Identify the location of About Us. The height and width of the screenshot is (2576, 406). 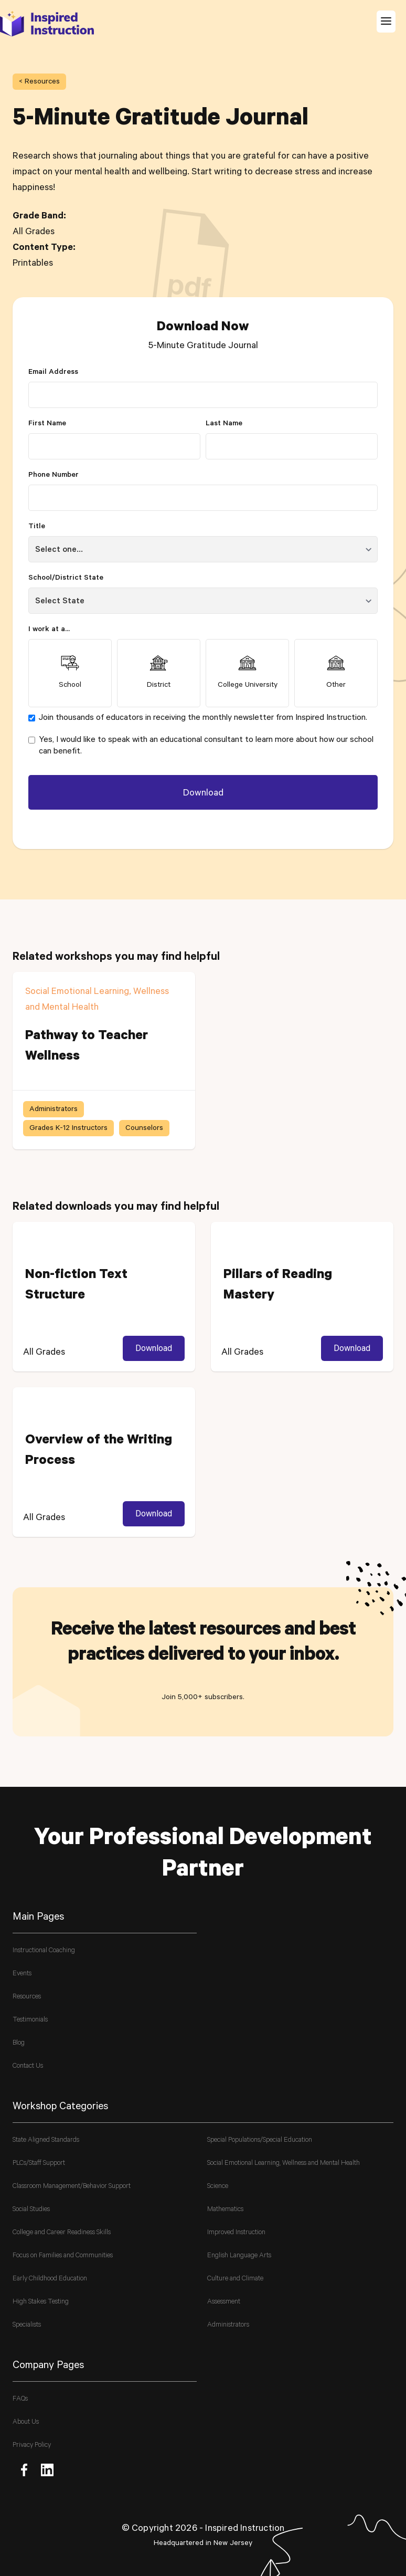
(26, 2422).